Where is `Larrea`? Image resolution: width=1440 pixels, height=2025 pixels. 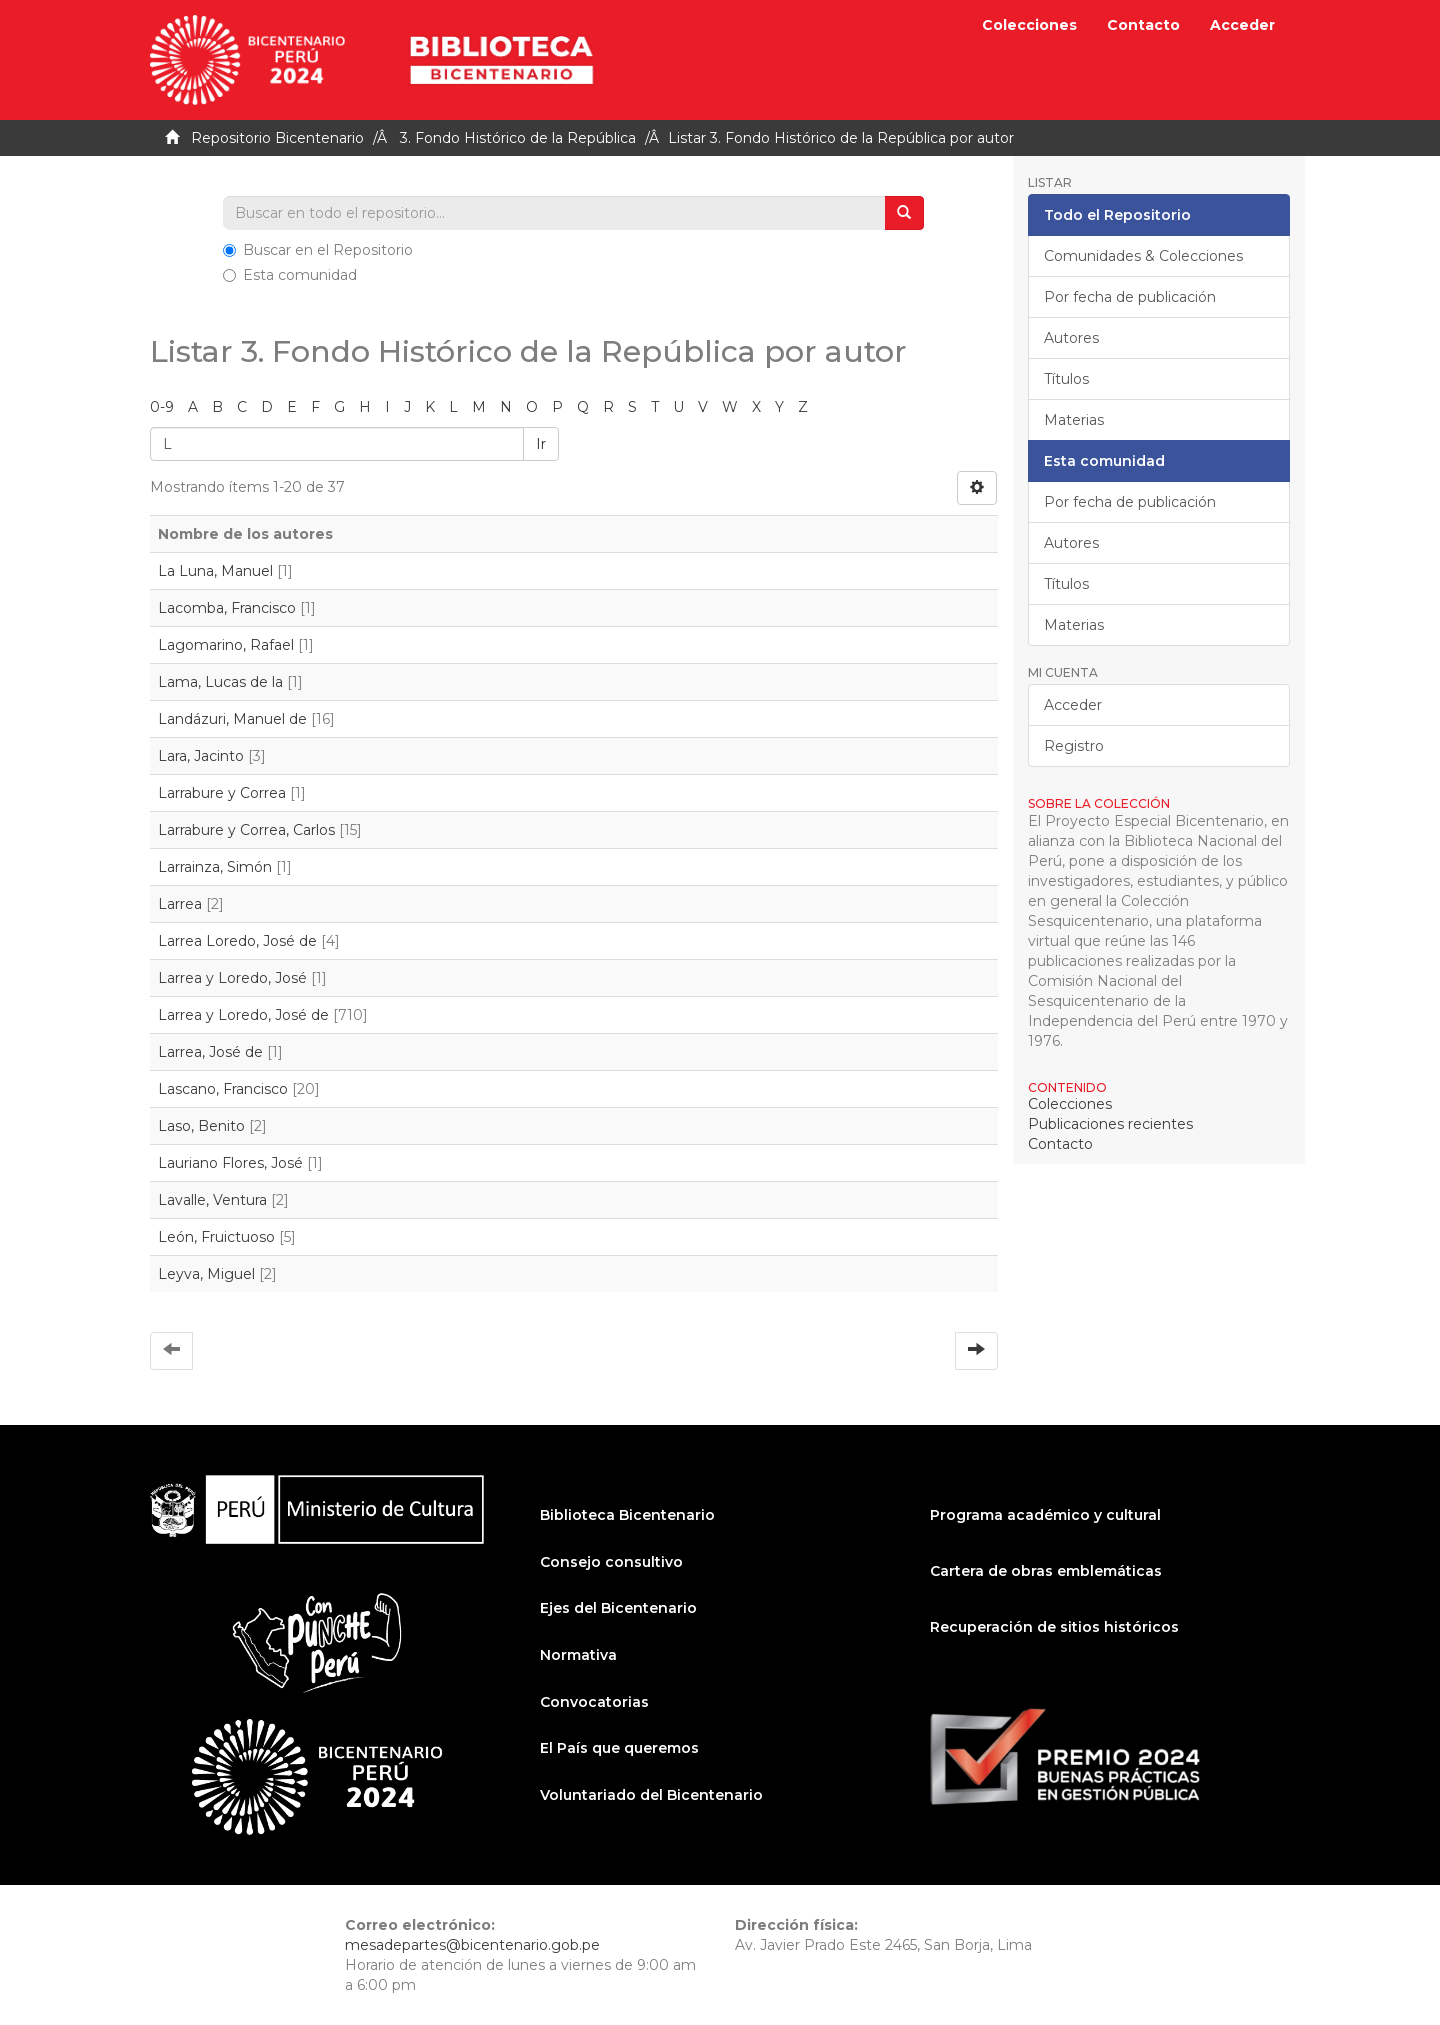 Larrea is located at coordinates (180, 904).